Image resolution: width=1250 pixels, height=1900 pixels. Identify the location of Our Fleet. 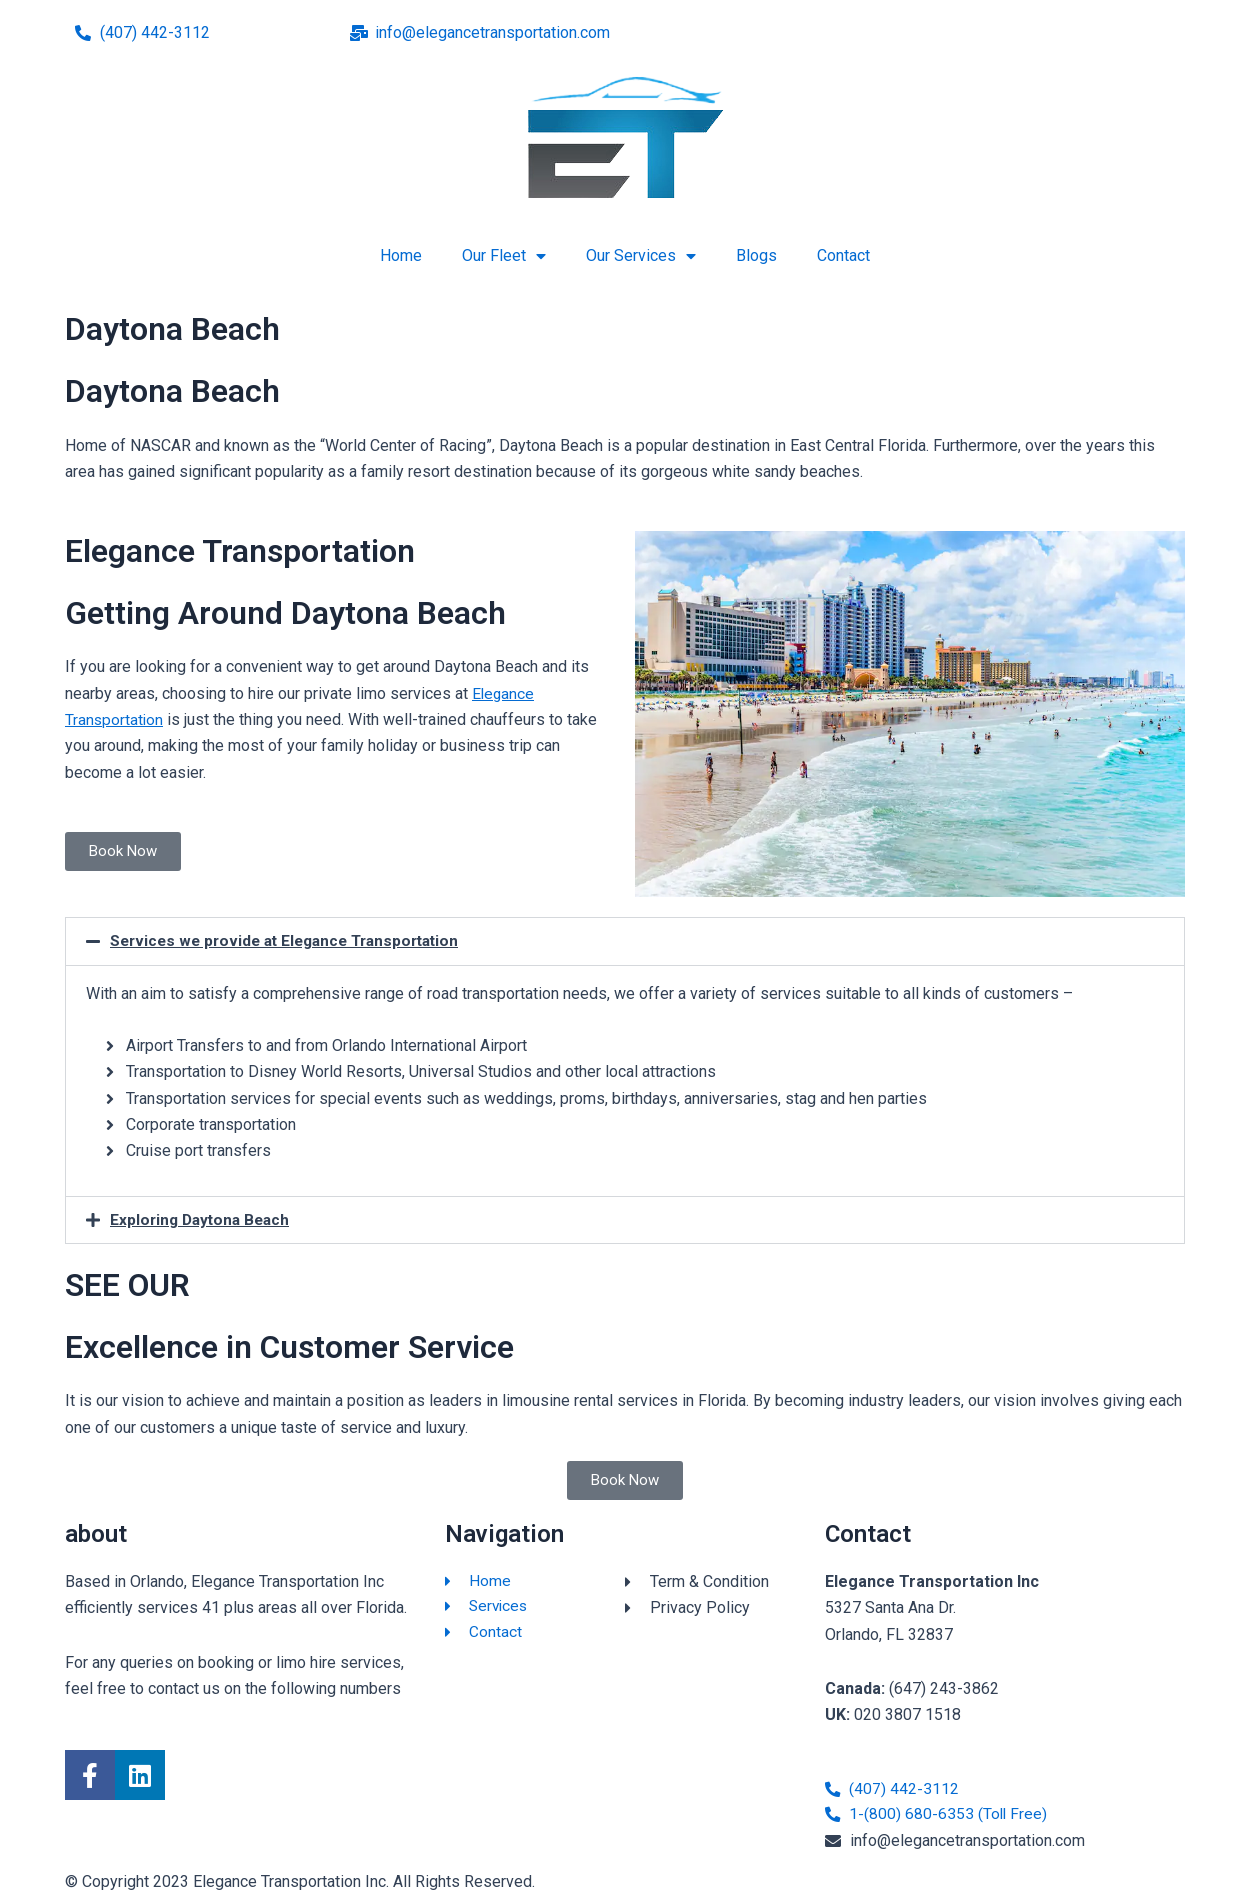
(504, 256).